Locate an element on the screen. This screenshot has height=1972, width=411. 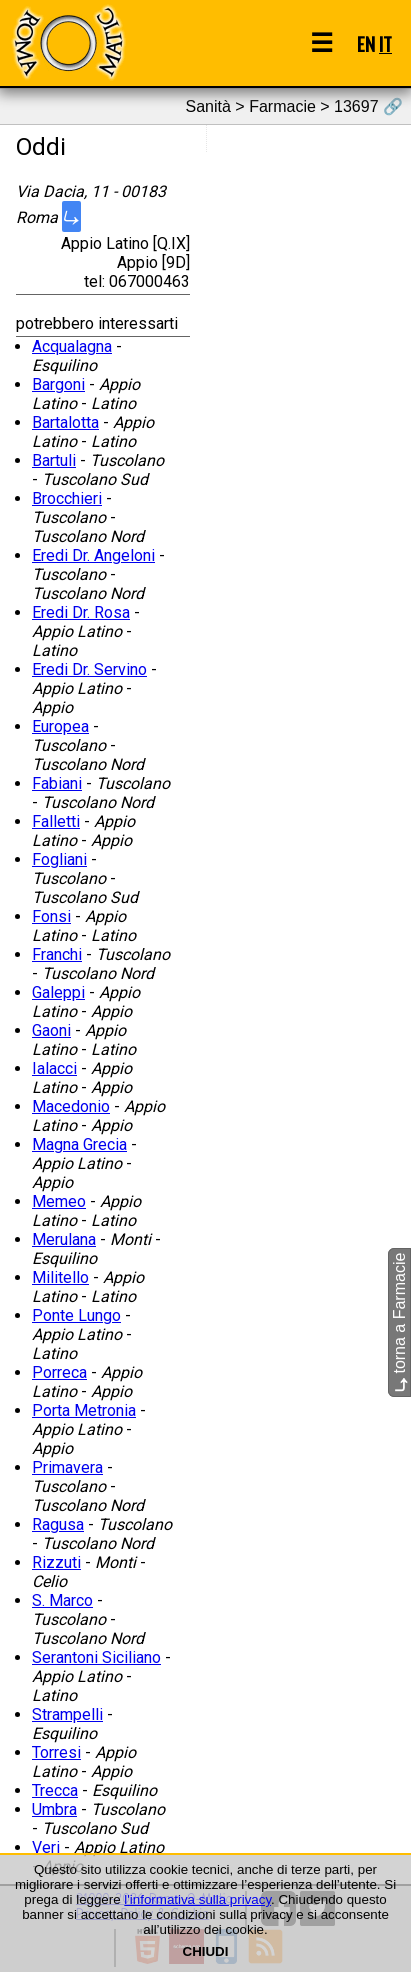
Ragusa is located at coordinates (58, 1524).